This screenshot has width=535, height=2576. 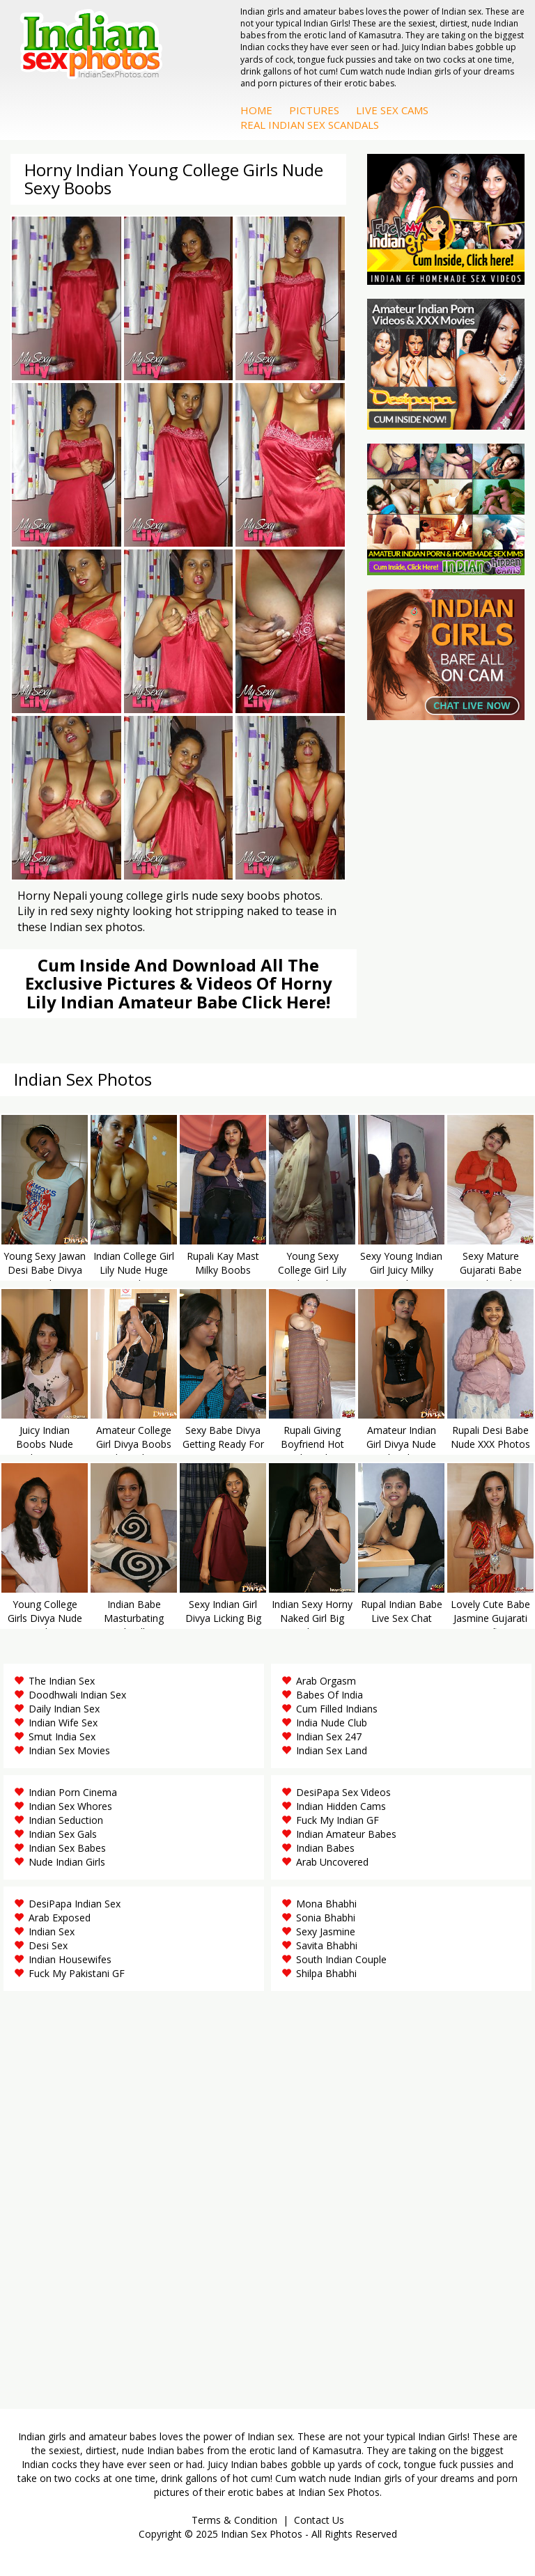 I want to click on Smut India Sex, so click(x=62, y=1736).